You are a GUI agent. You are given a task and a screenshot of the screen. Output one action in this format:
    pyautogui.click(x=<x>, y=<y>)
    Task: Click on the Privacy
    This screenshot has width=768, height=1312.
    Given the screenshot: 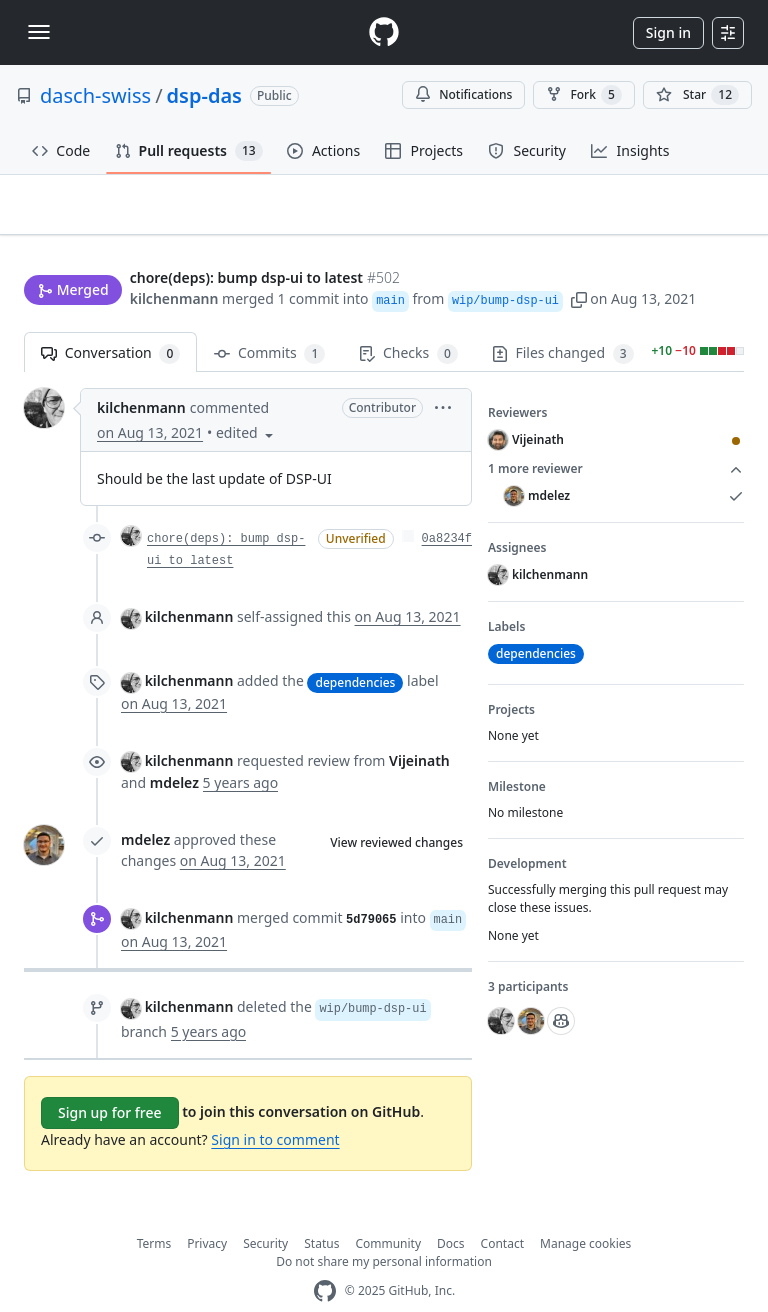 What is the action you would take?
    pyautogui.click(x=207, y=1211)
    